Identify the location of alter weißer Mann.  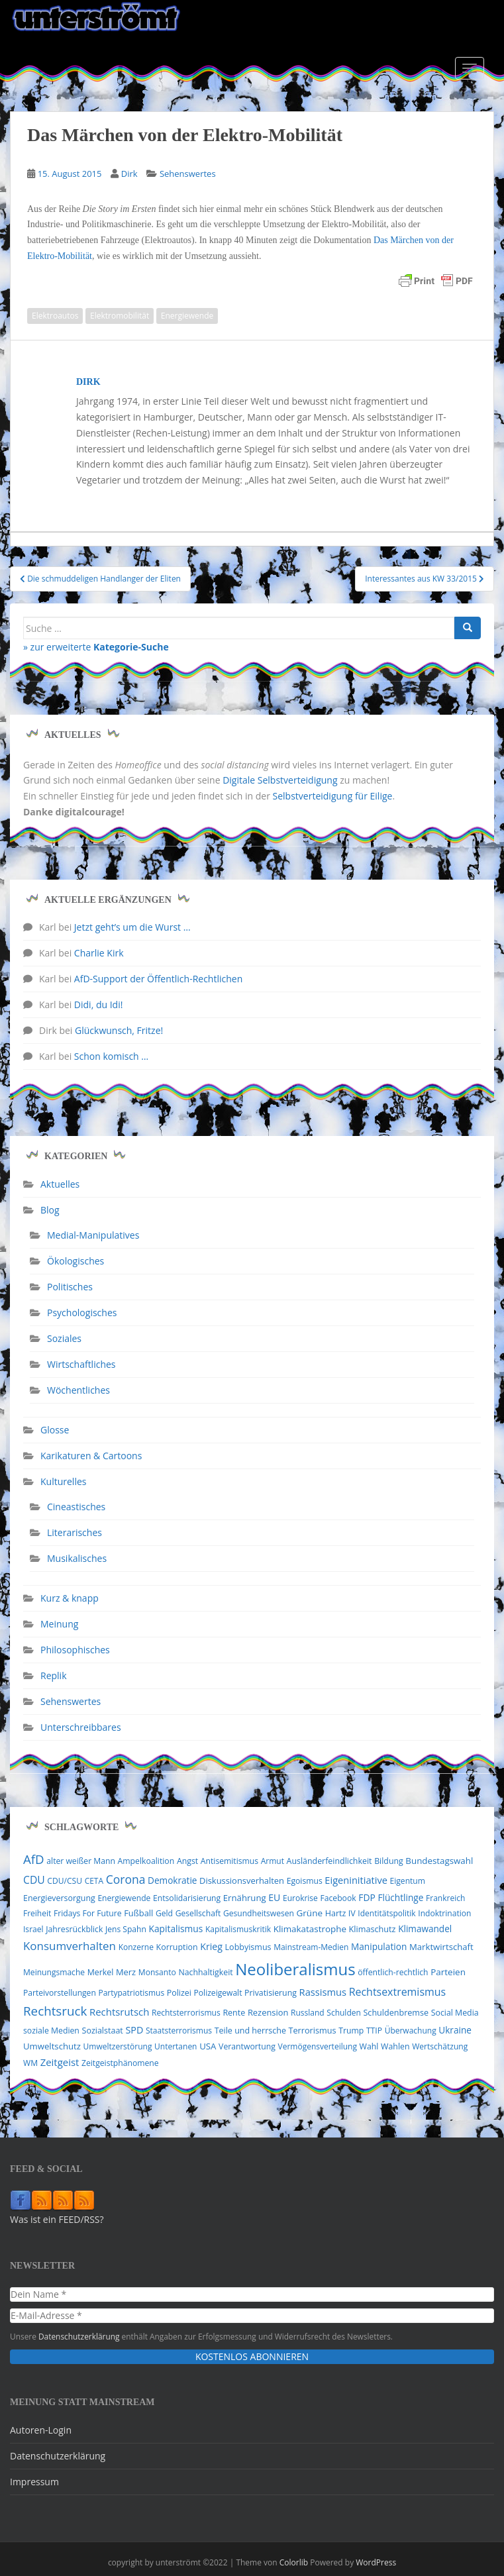
(80, 1861).